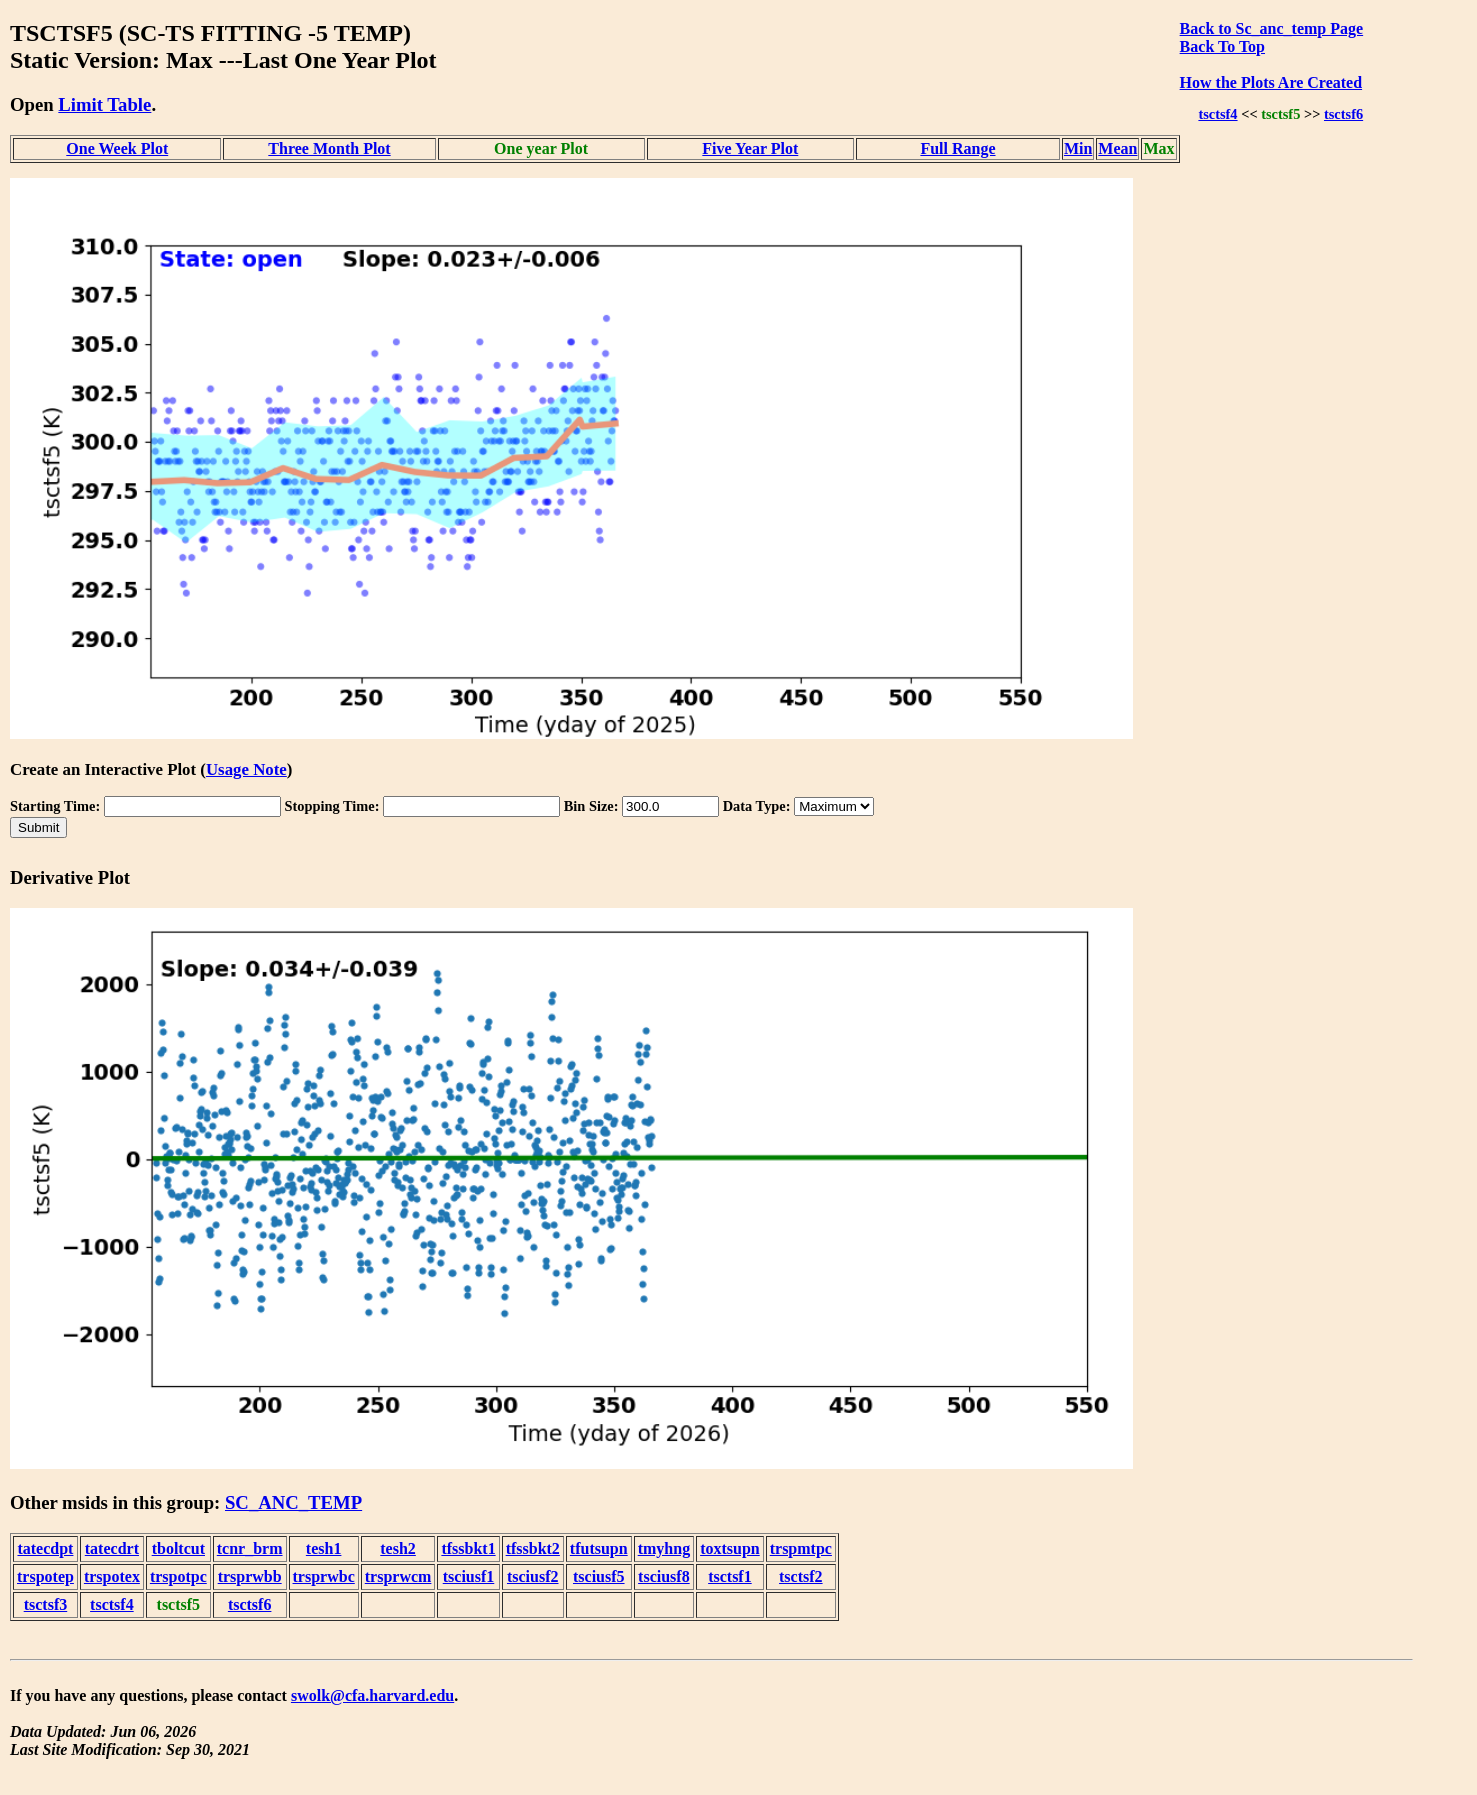  What do you see at coordinates (1078, 148) in the screenshot?
I see `Min` at bounding box center [1078, 148].